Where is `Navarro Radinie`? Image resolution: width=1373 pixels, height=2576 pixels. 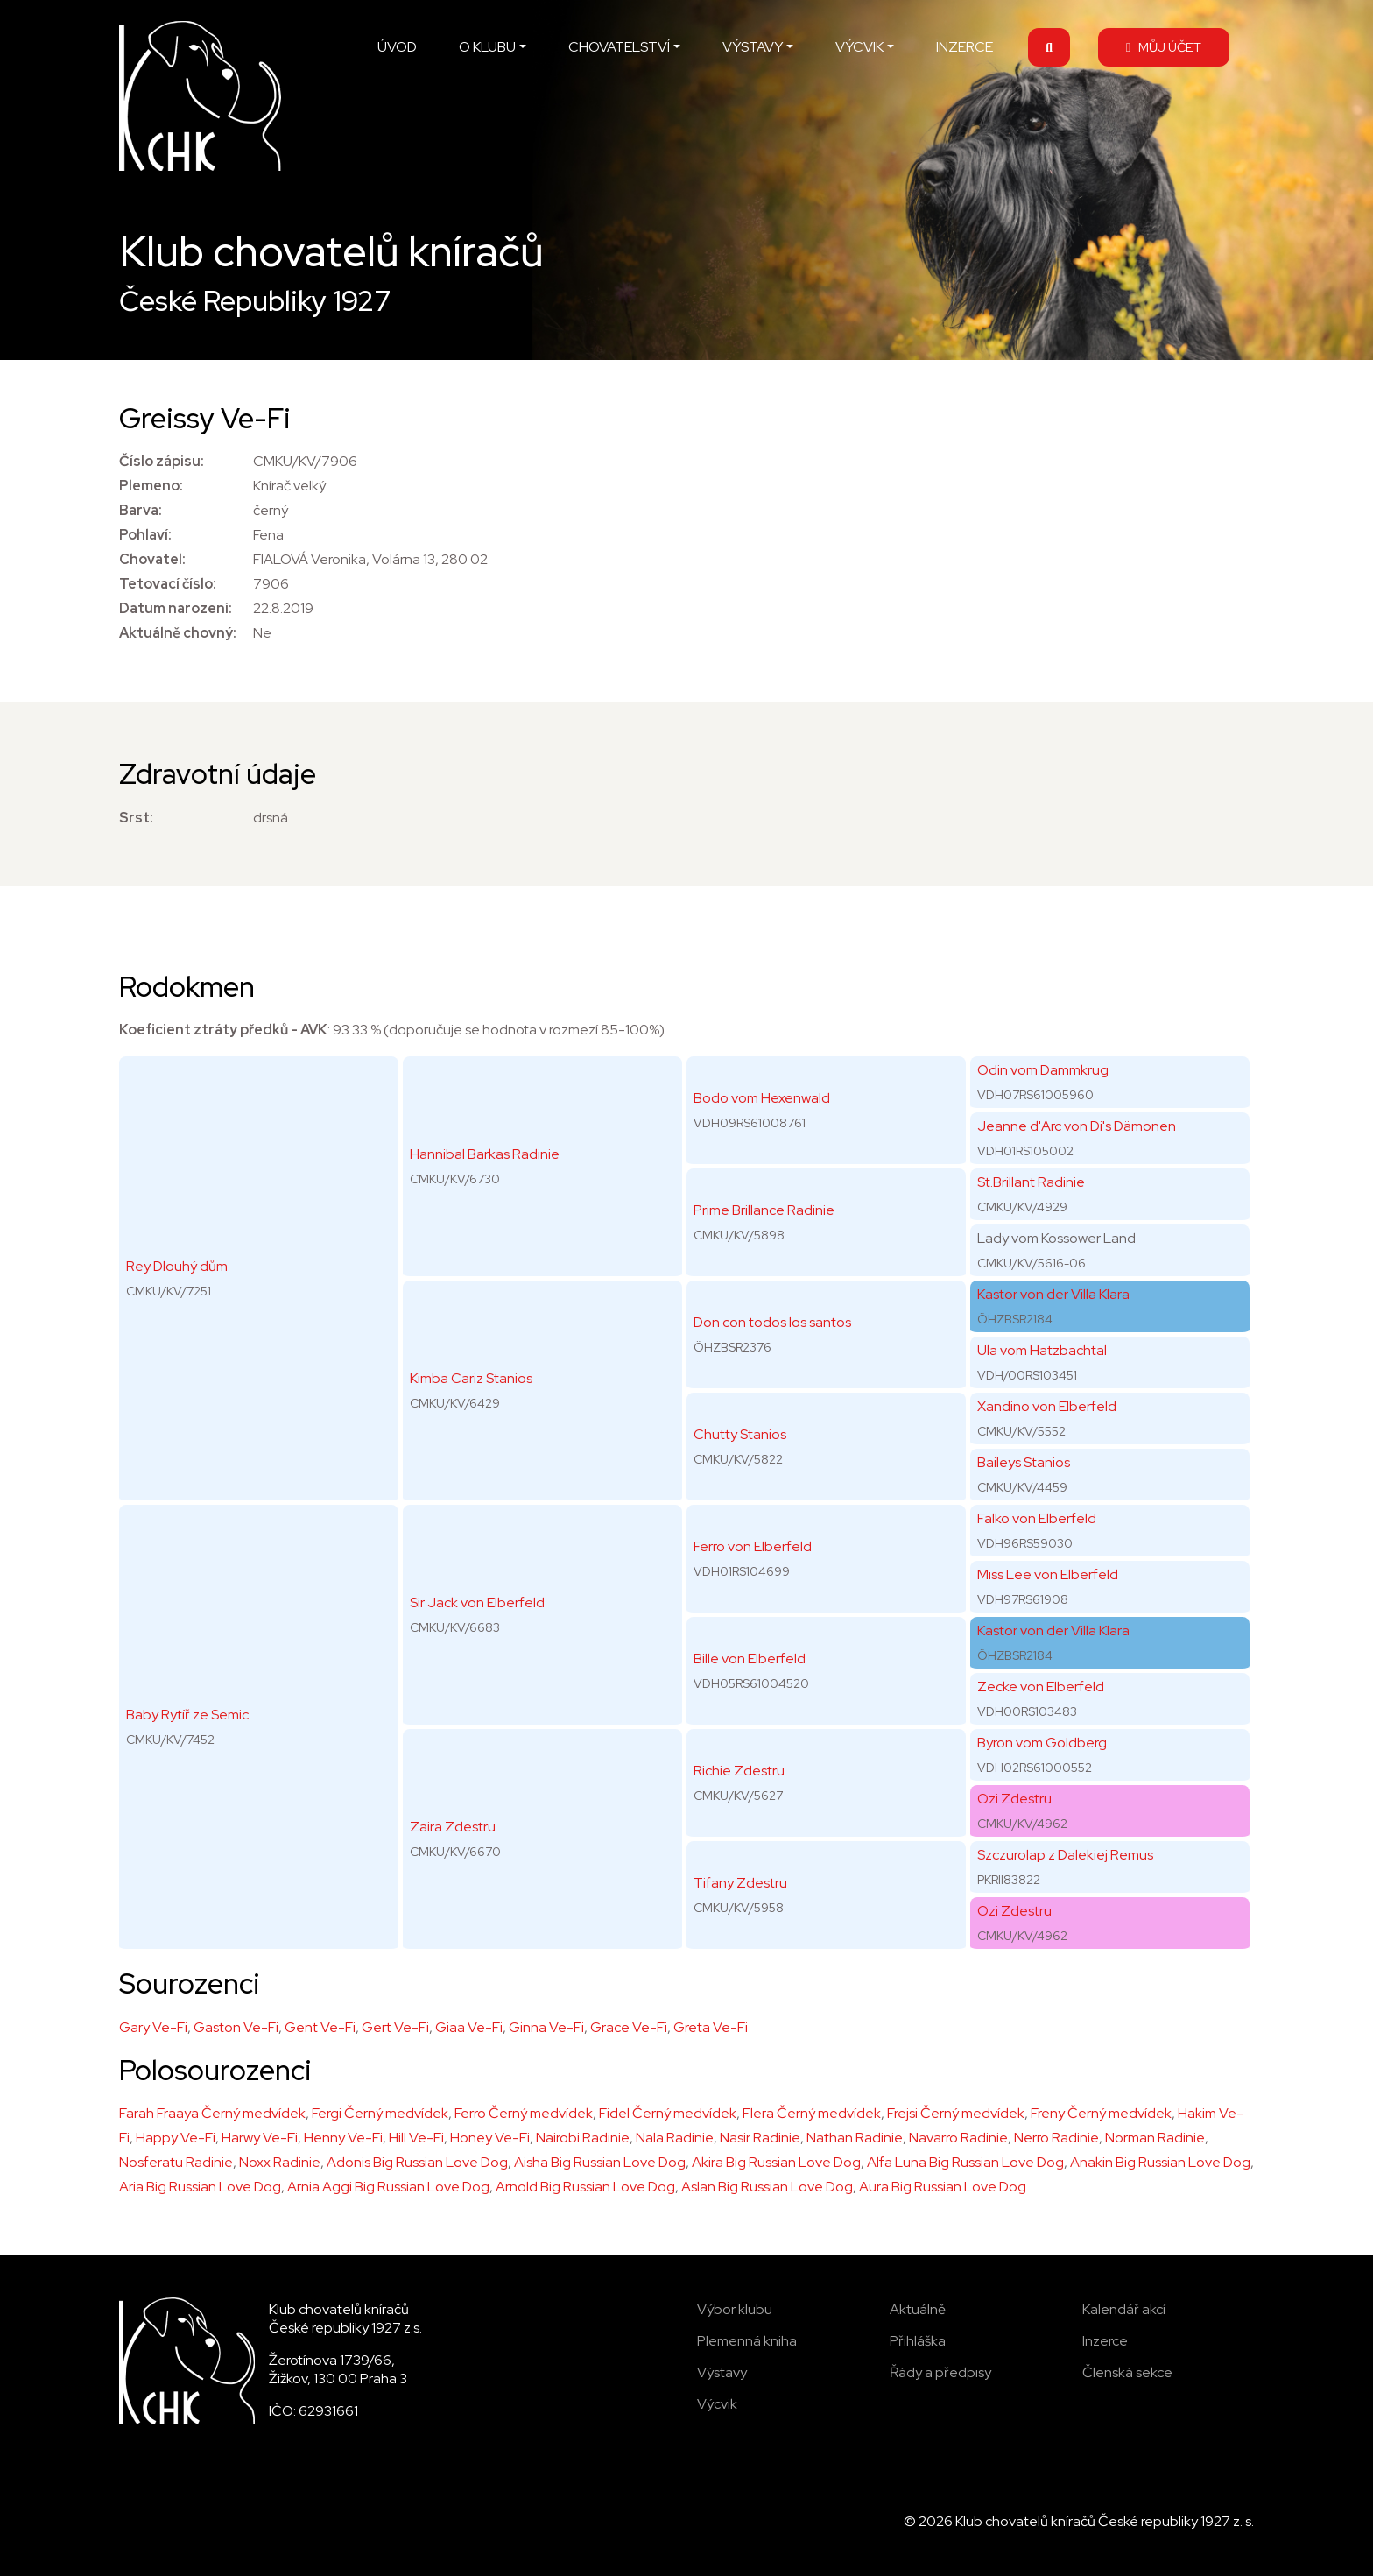
Navarro Radinie is located at coordinates (958, 2137).